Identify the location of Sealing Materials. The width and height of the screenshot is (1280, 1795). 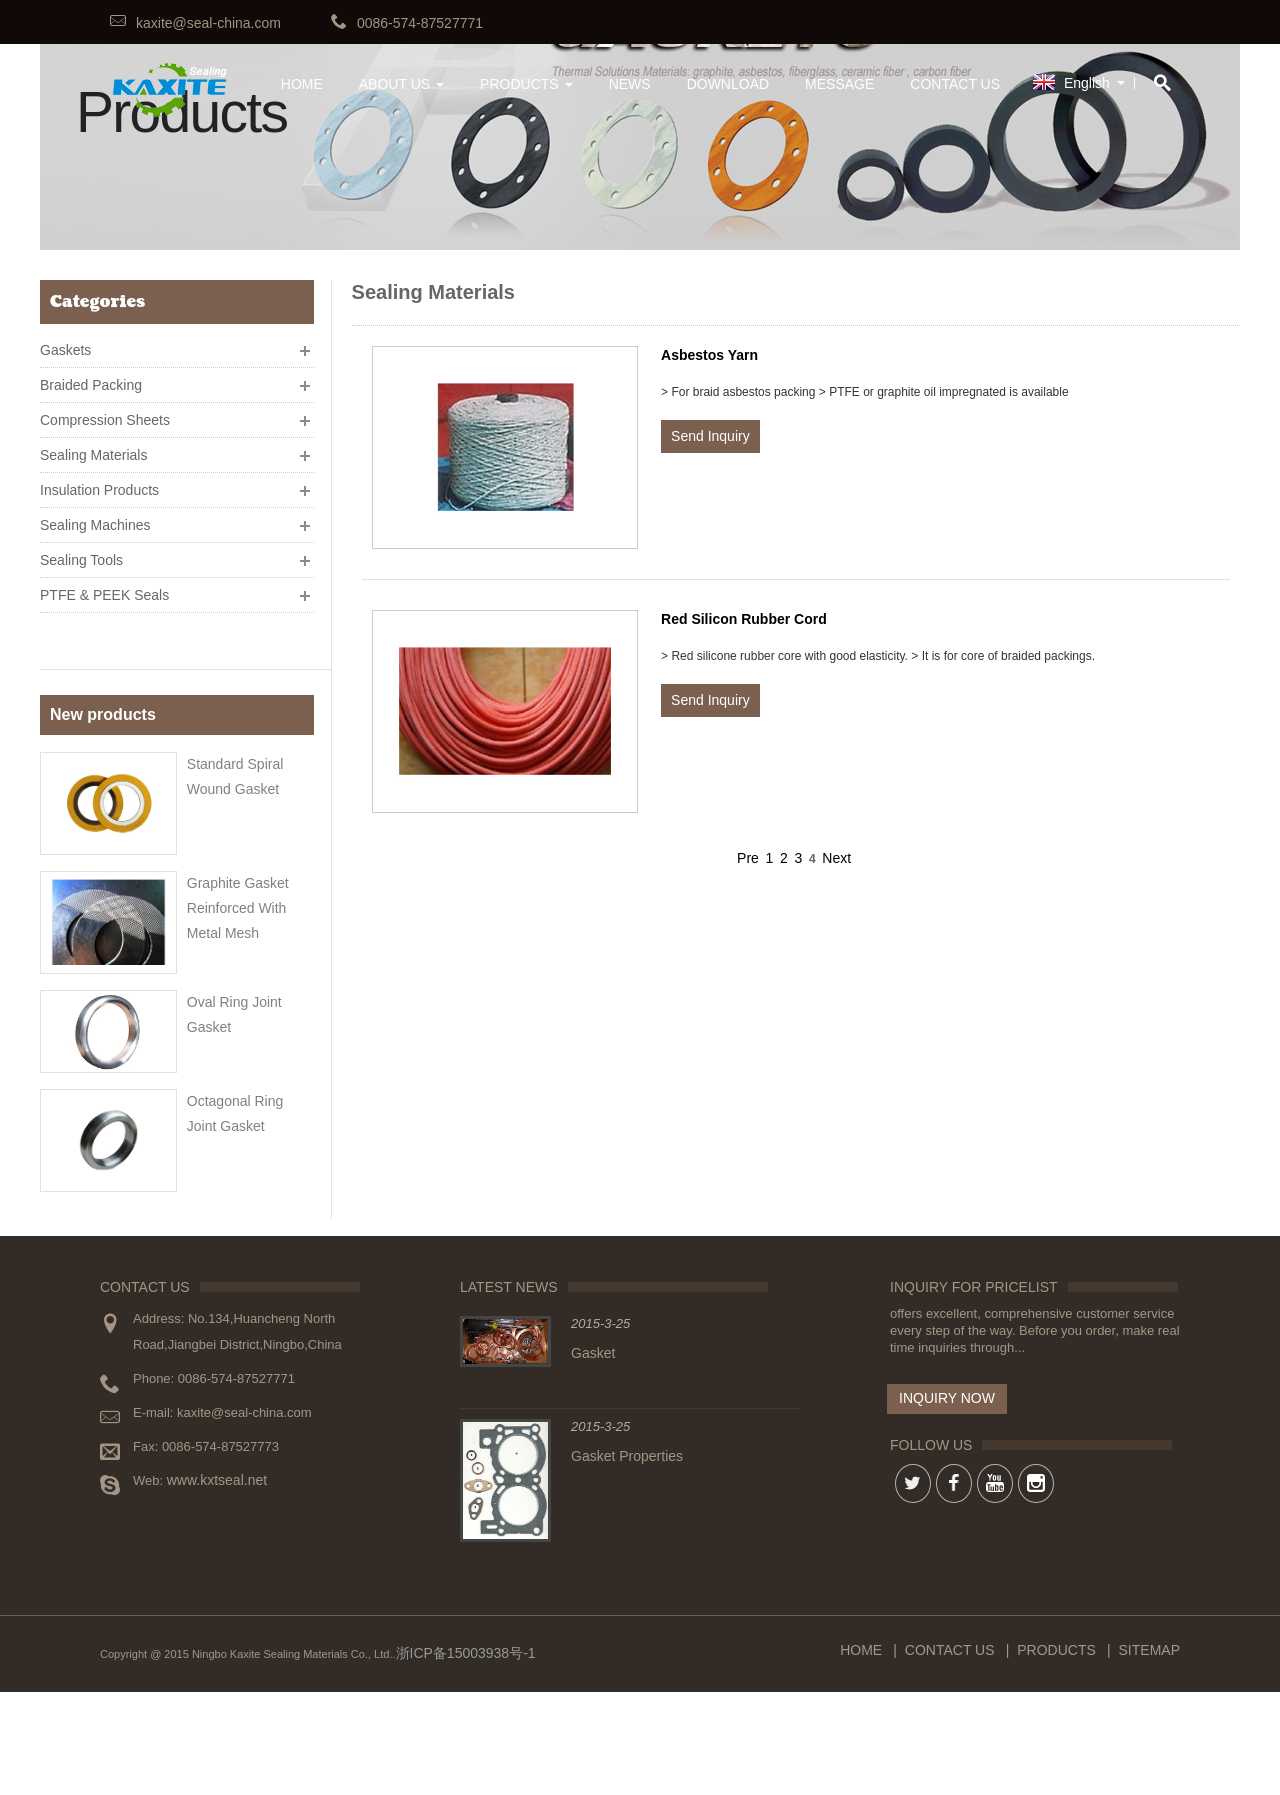
(93, 448).